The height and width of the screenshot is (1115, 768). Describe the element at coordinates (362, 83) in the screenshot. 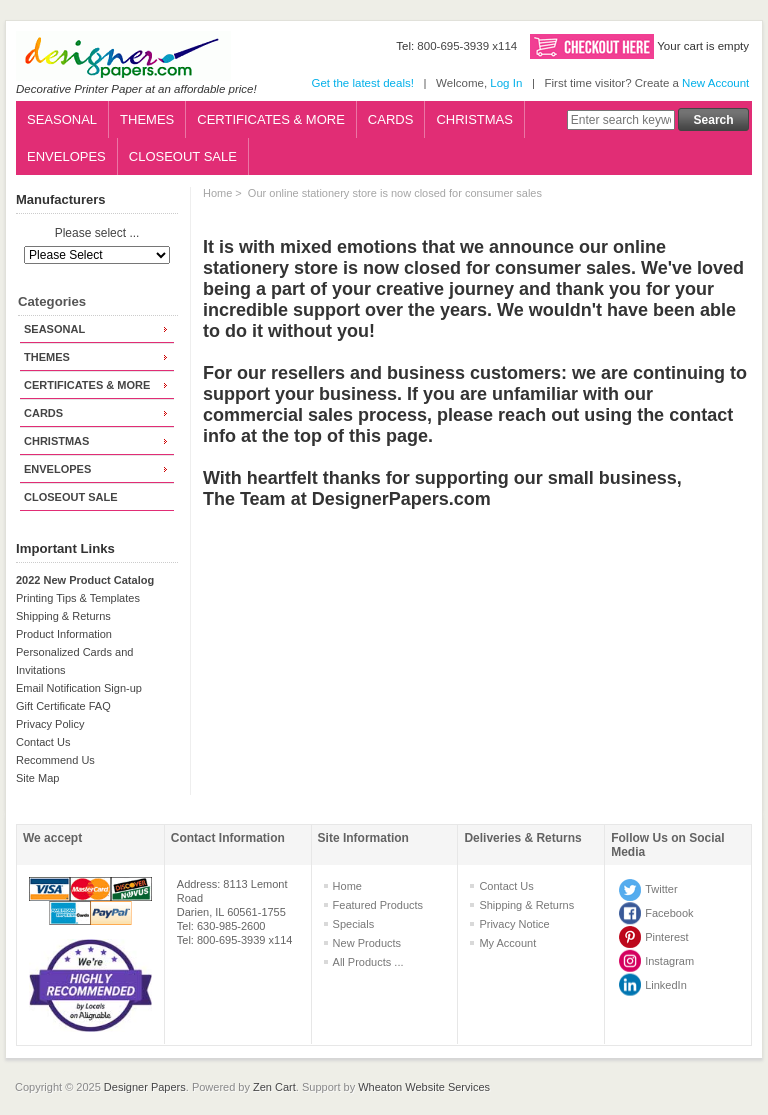

I see `Get the latest deals!` at that location.